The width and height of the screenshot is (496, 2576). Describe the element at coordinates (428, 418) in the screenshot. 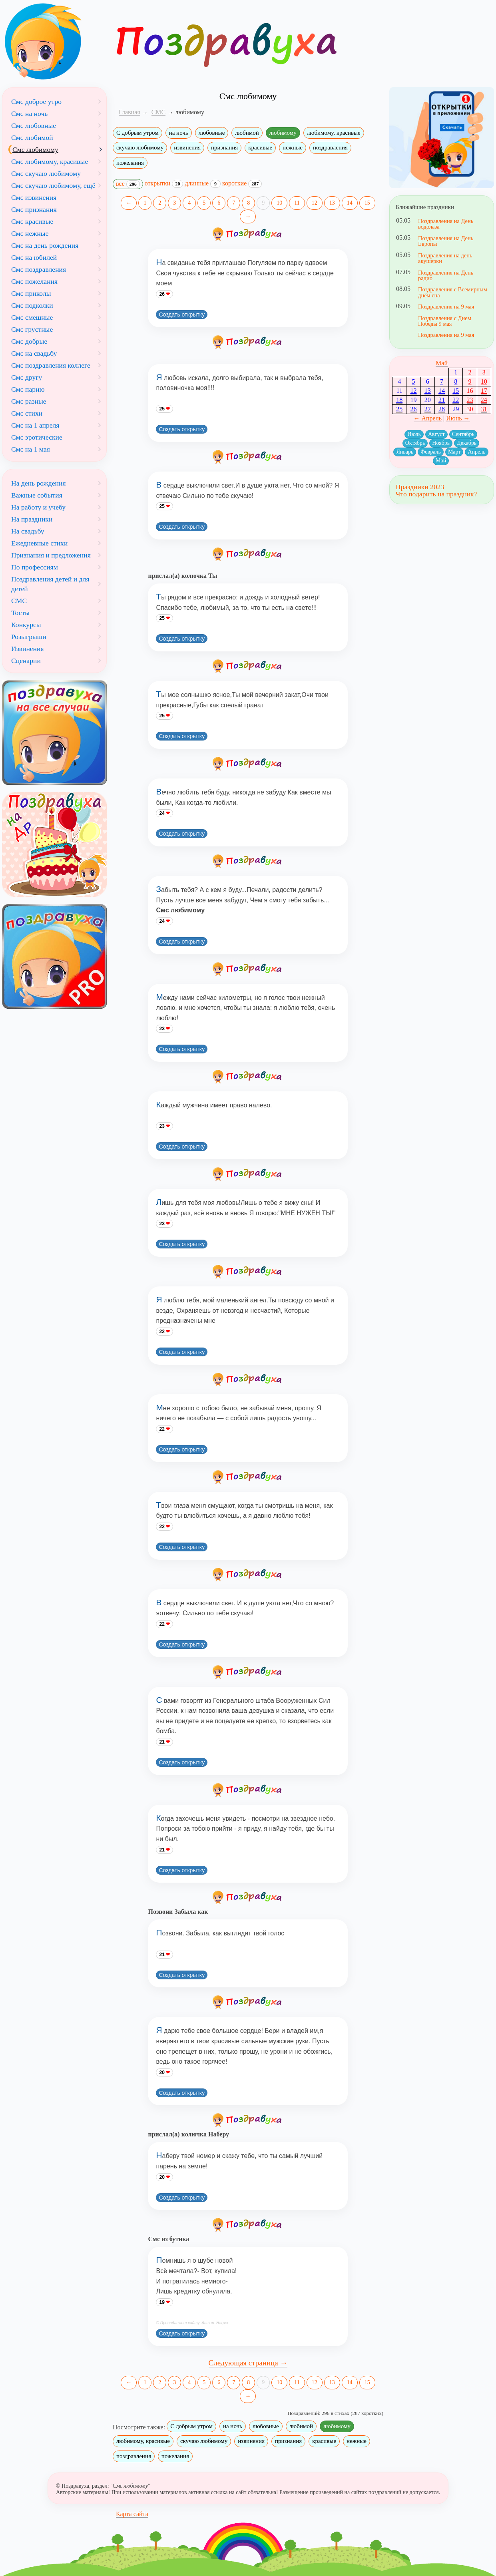

I see `← Апрель` at that location.